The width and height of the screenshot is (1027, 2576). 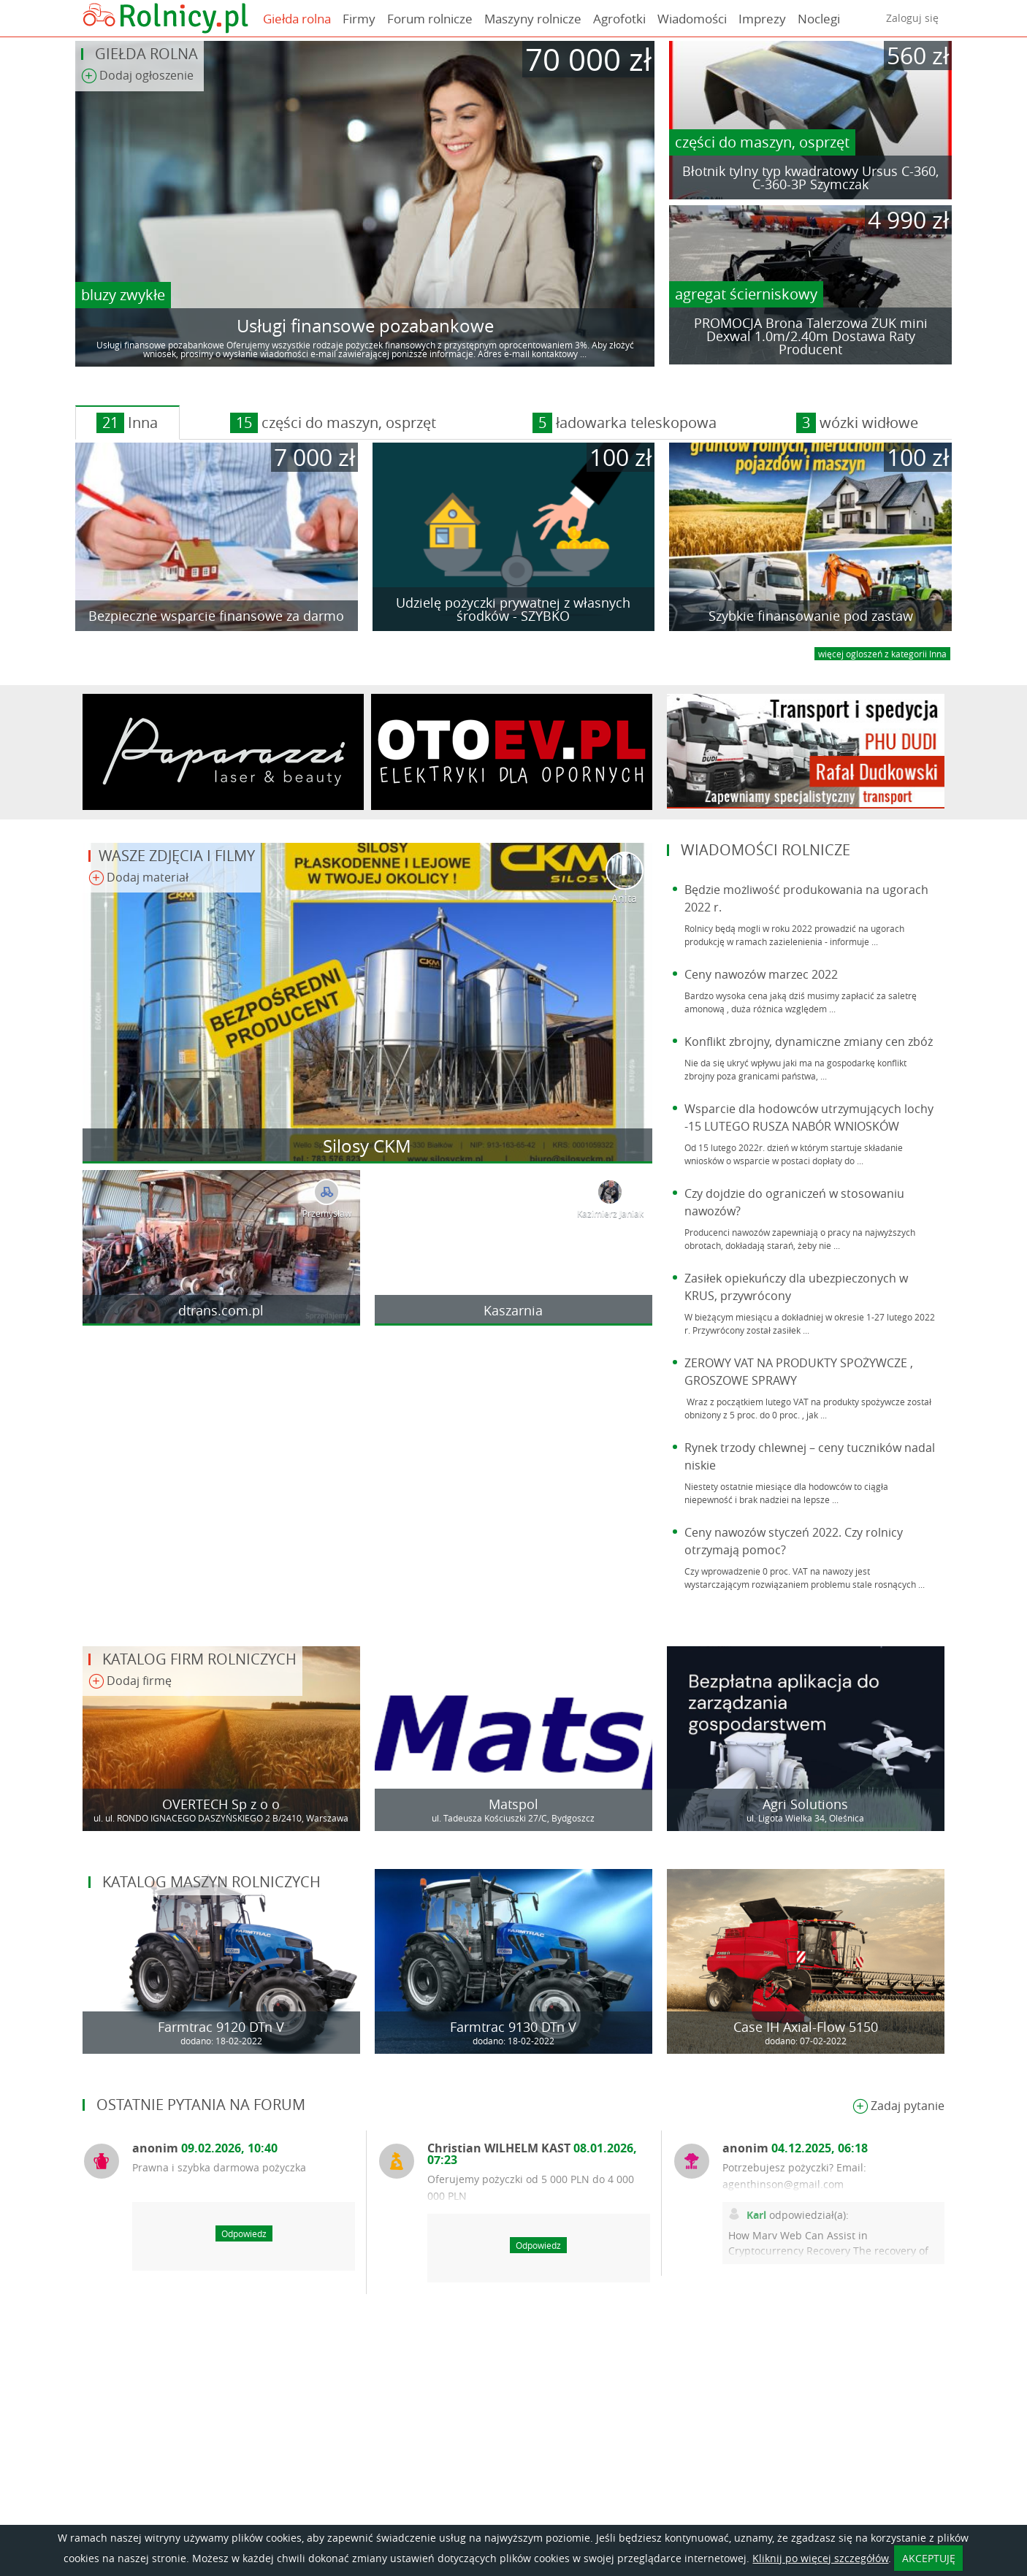 I want to click on Farmtrac 9120 DTn V, so click(x=221, y=2027).